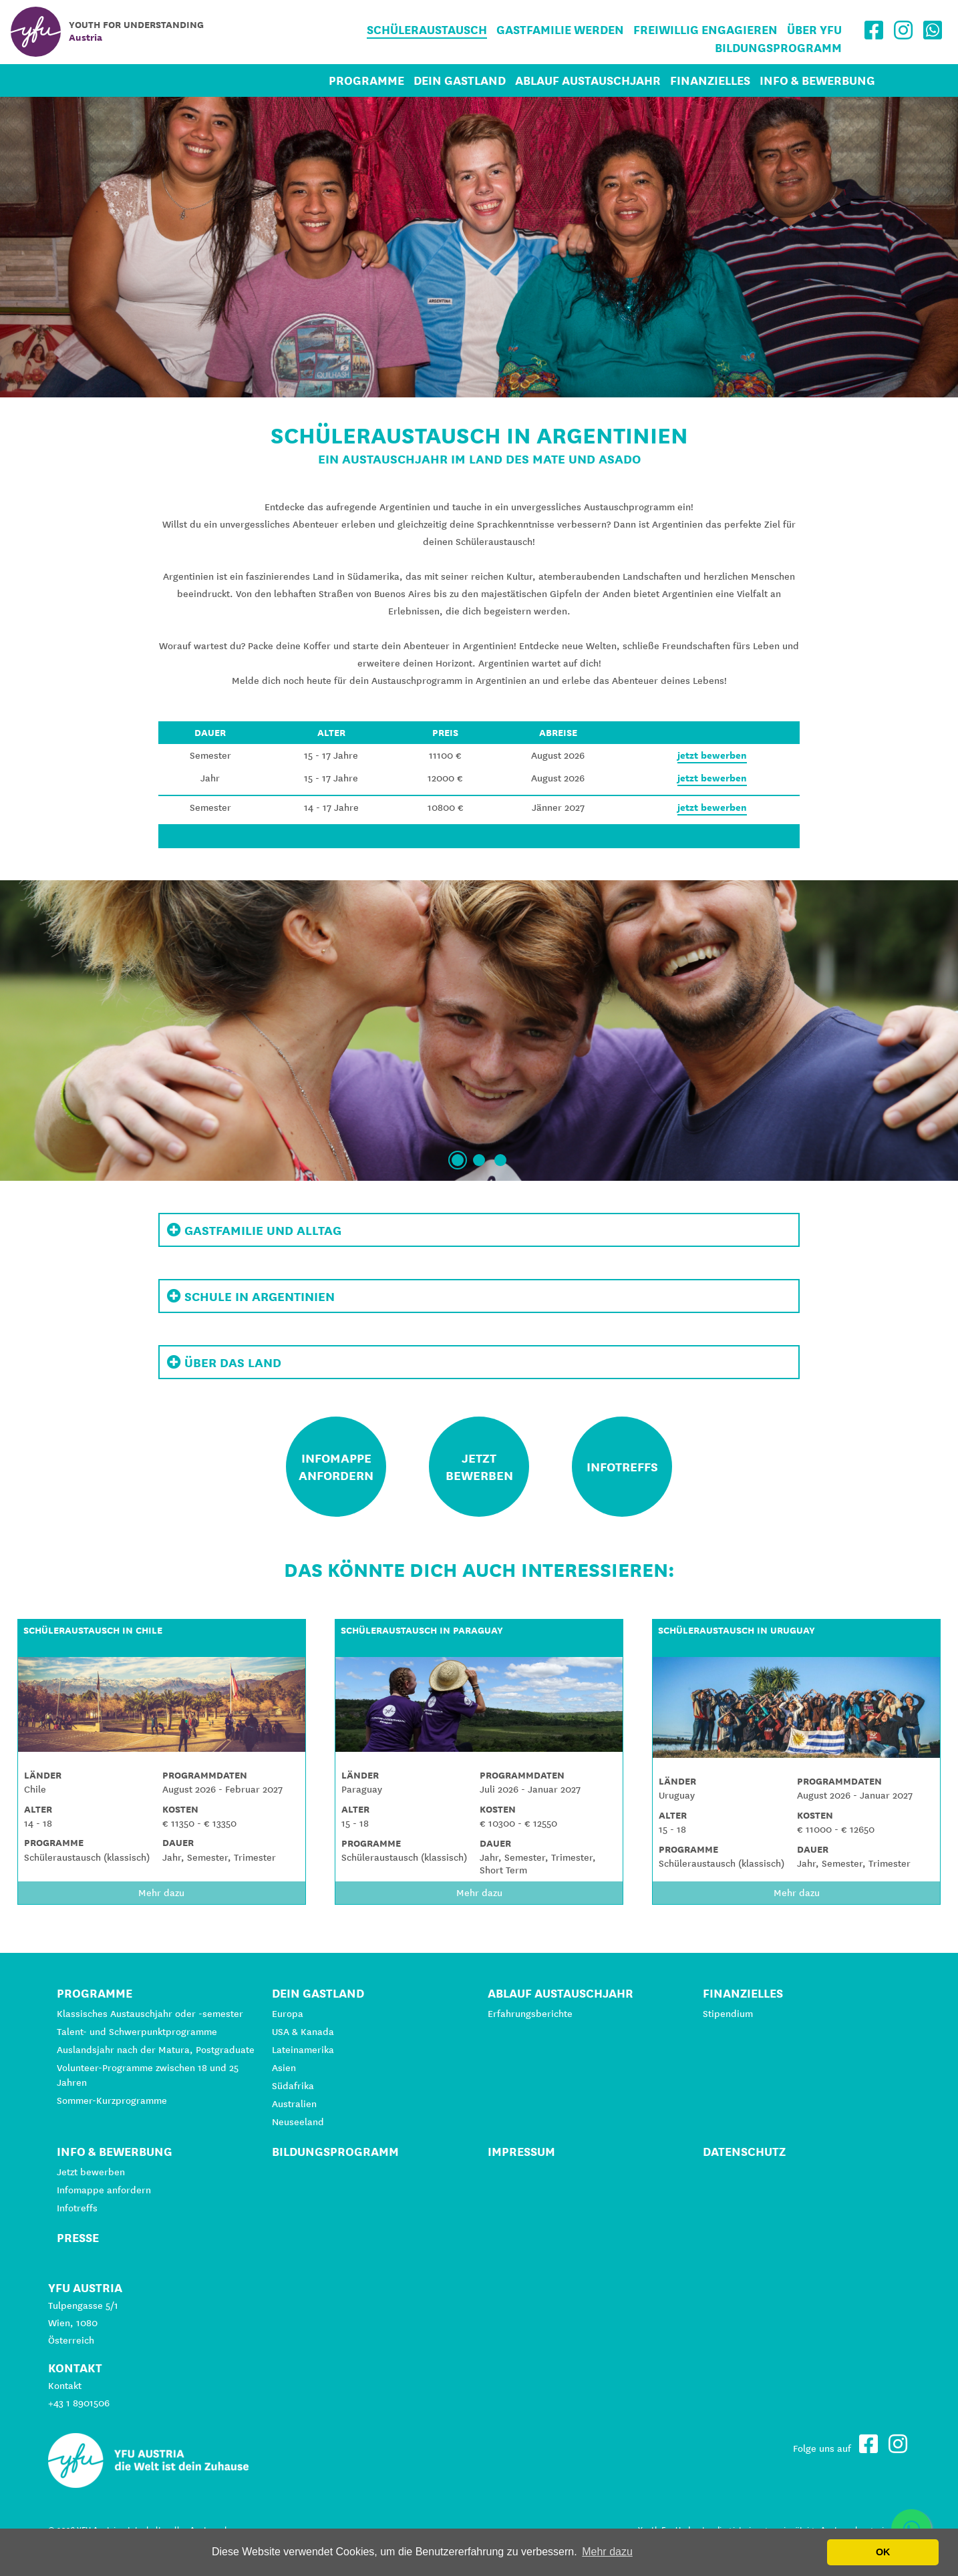  I want to click on Klassisches Austauschjahr oder -semester, so click(150, 2014).